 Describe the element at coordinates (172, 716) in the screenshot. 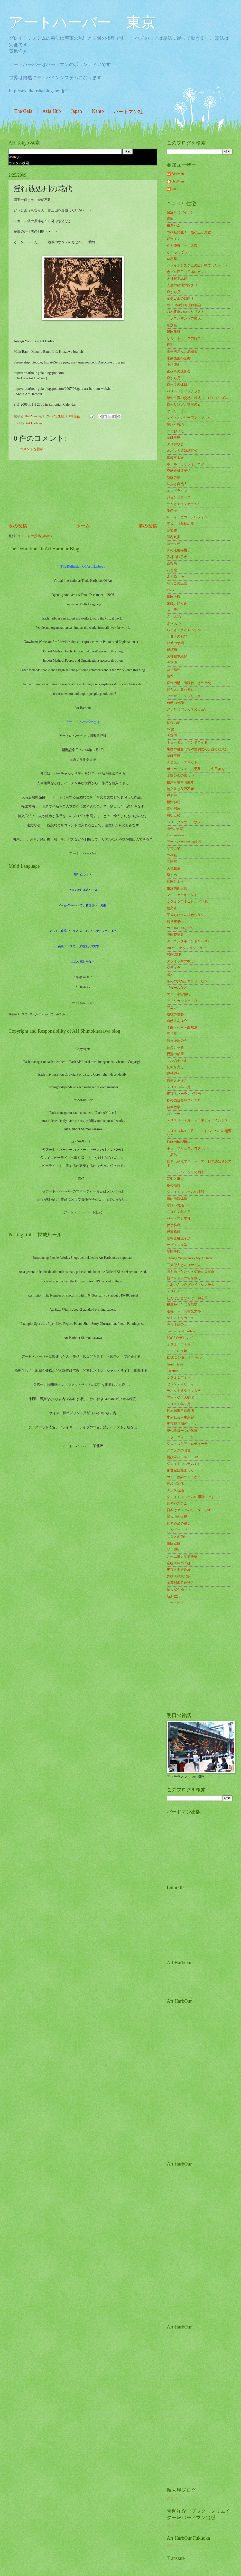

I see `サロメ` at that location.